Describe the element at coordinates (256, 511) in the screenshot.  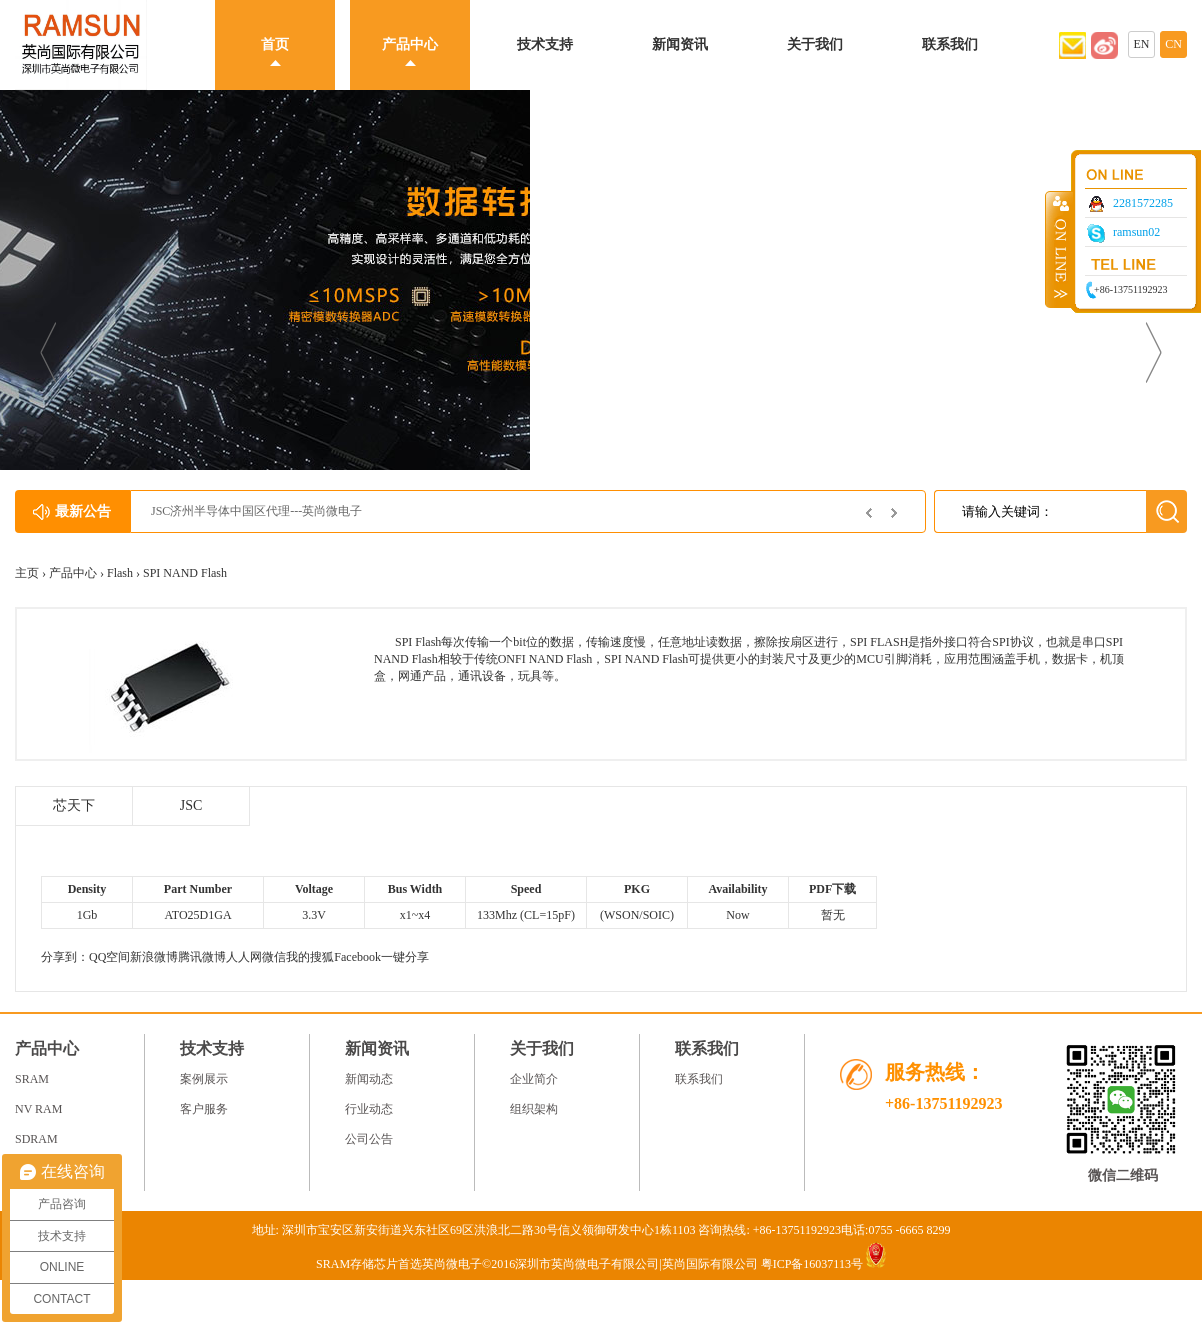
I see `JSC济州半导体中国区代理---英尚微电子` at that location.